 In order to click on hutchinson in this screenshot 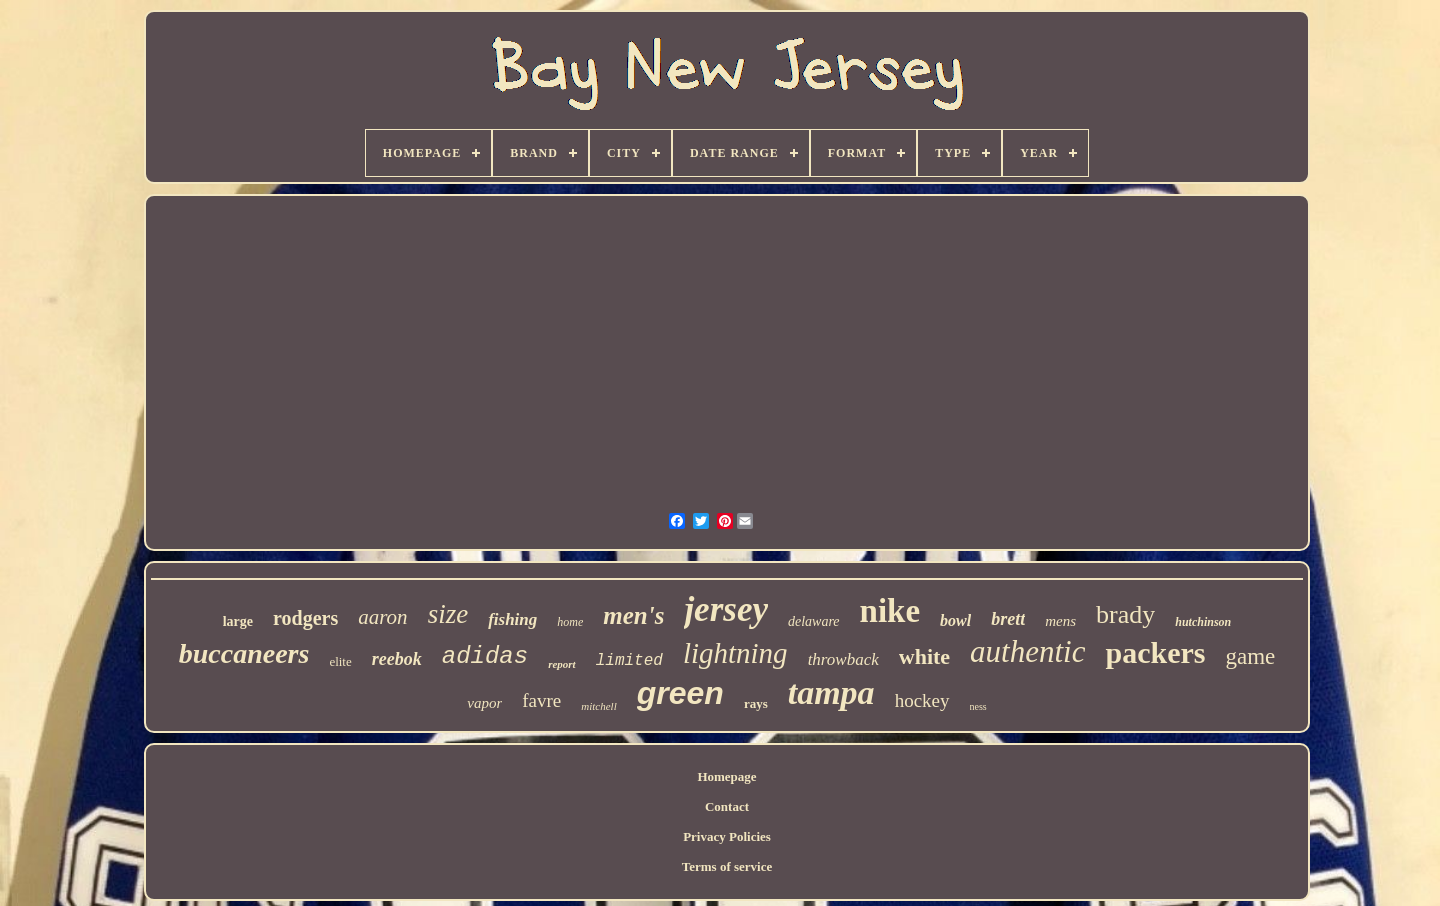, I will do `click(1203, 622)`.